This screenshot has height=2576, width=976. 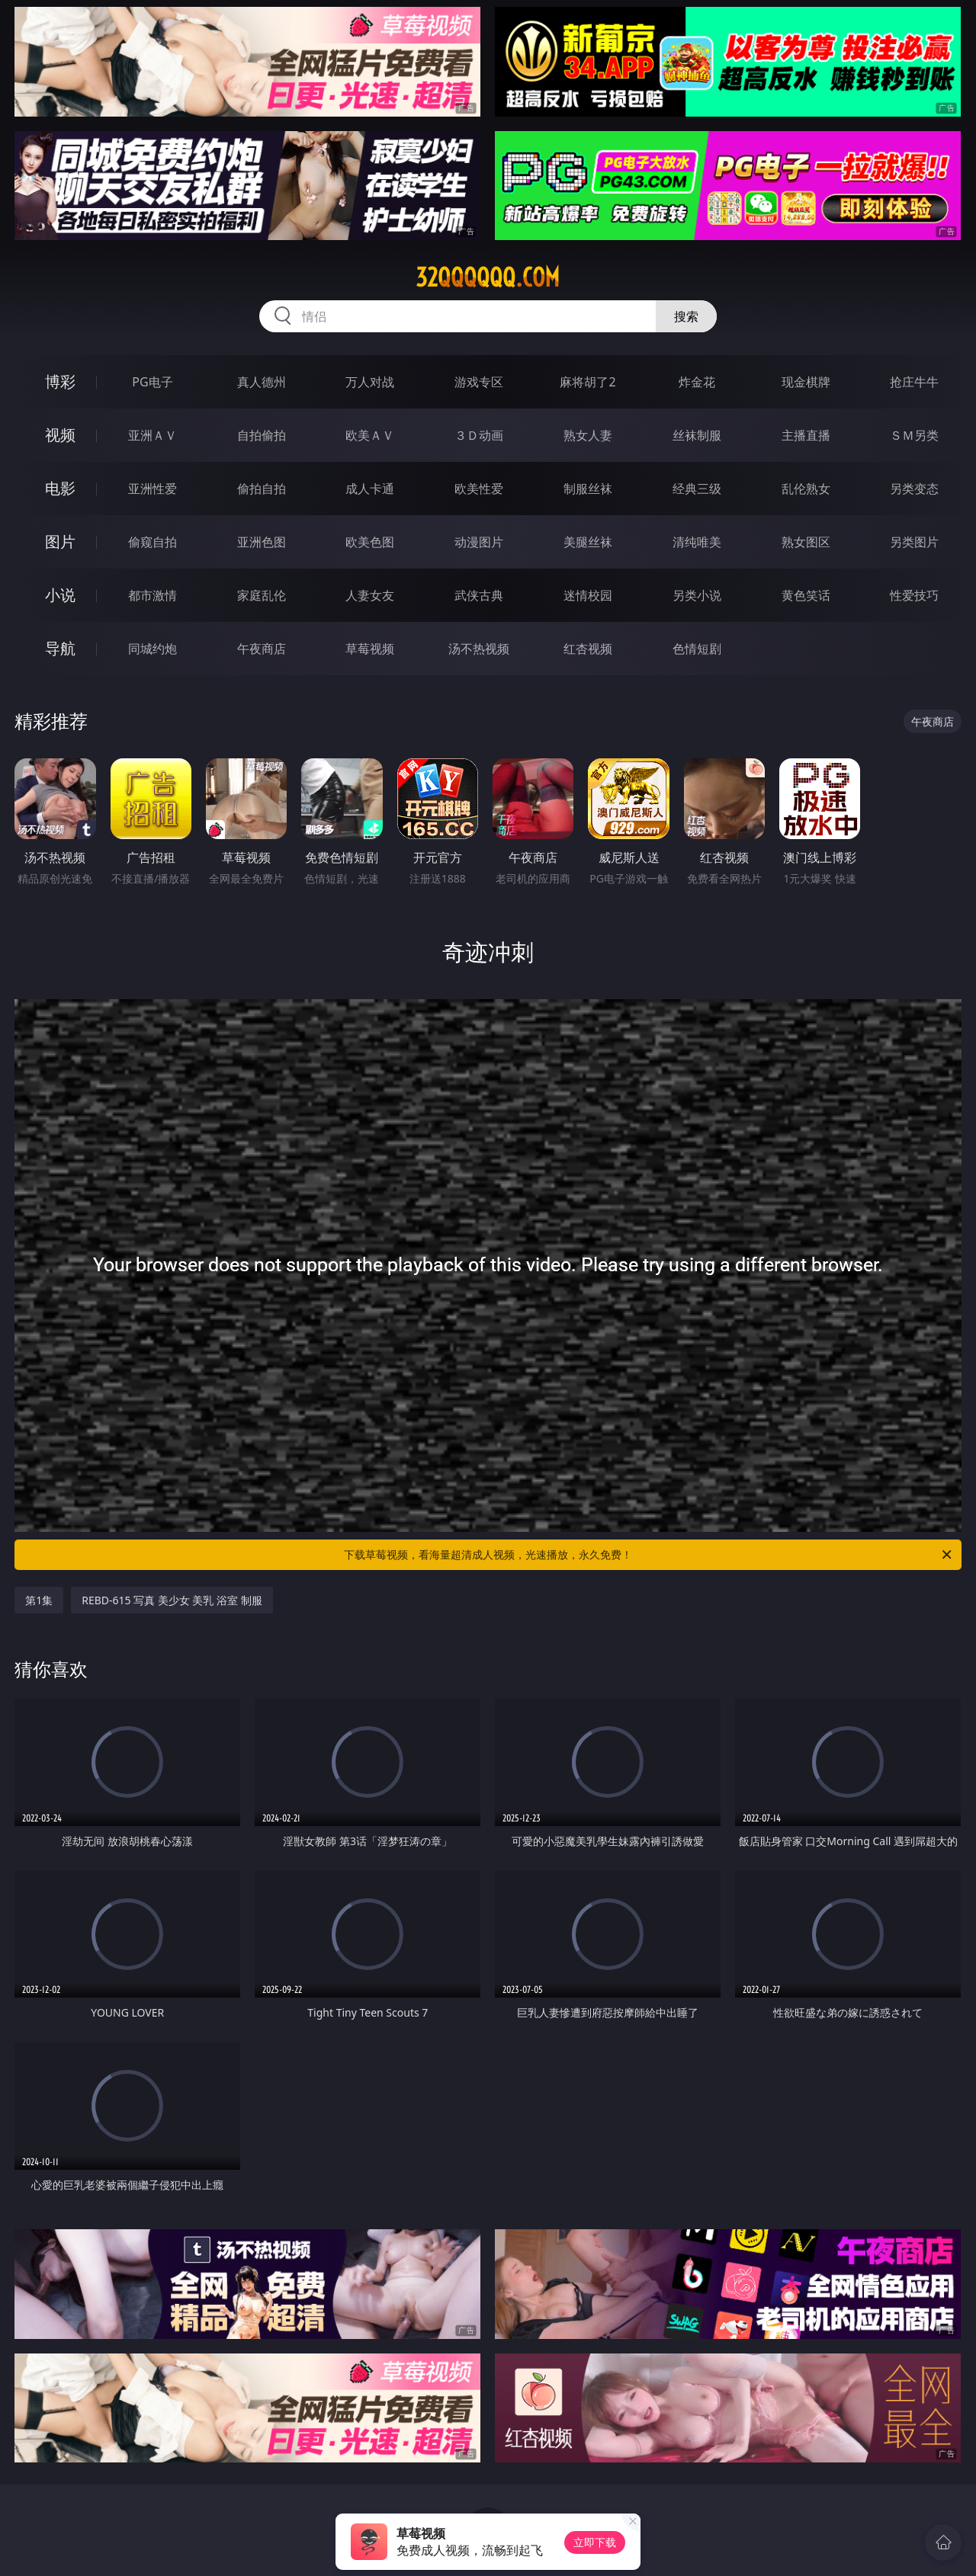 What do you see at coordinates (914, 488) in the screenshot?
I see `另类变态` at bounding box center [914, 488].